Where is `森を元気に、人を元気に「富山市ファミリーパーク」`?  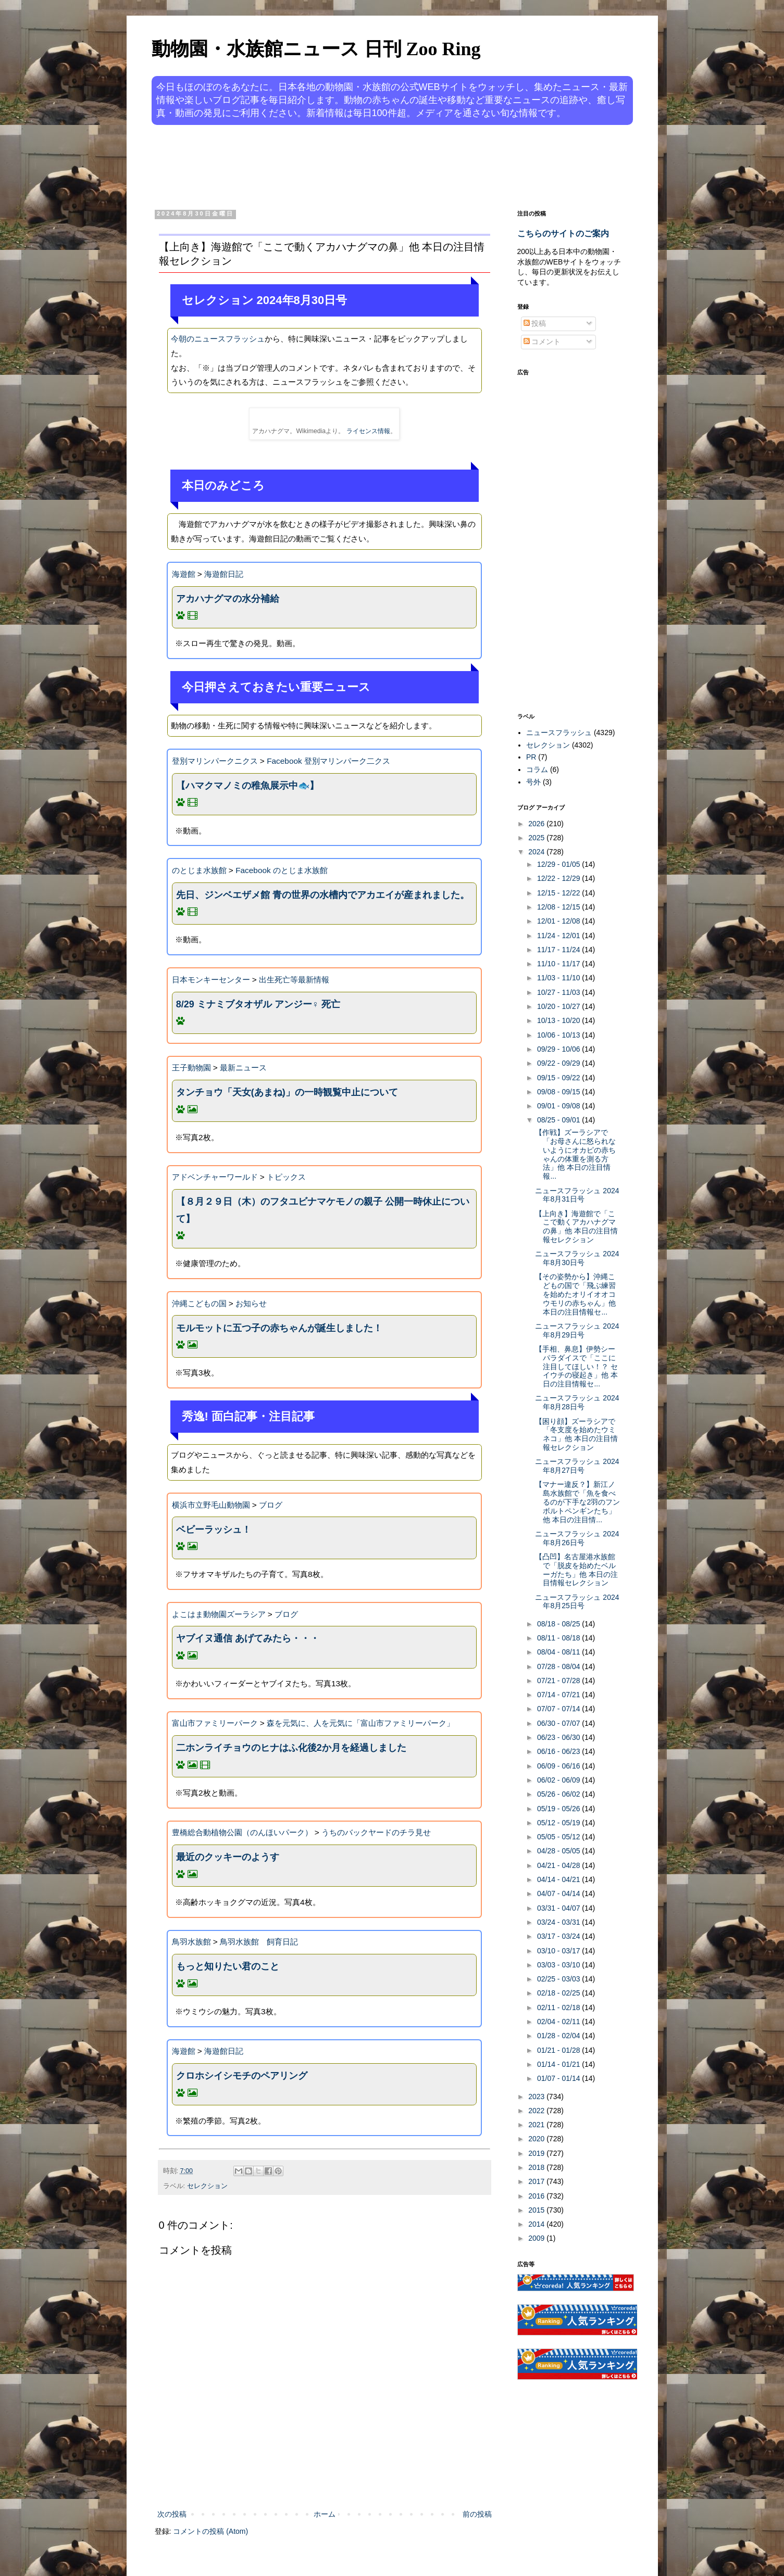
森を元気に、人を元気に「富山市ファミリーパーク」 is located at coordinates (360, 1723).